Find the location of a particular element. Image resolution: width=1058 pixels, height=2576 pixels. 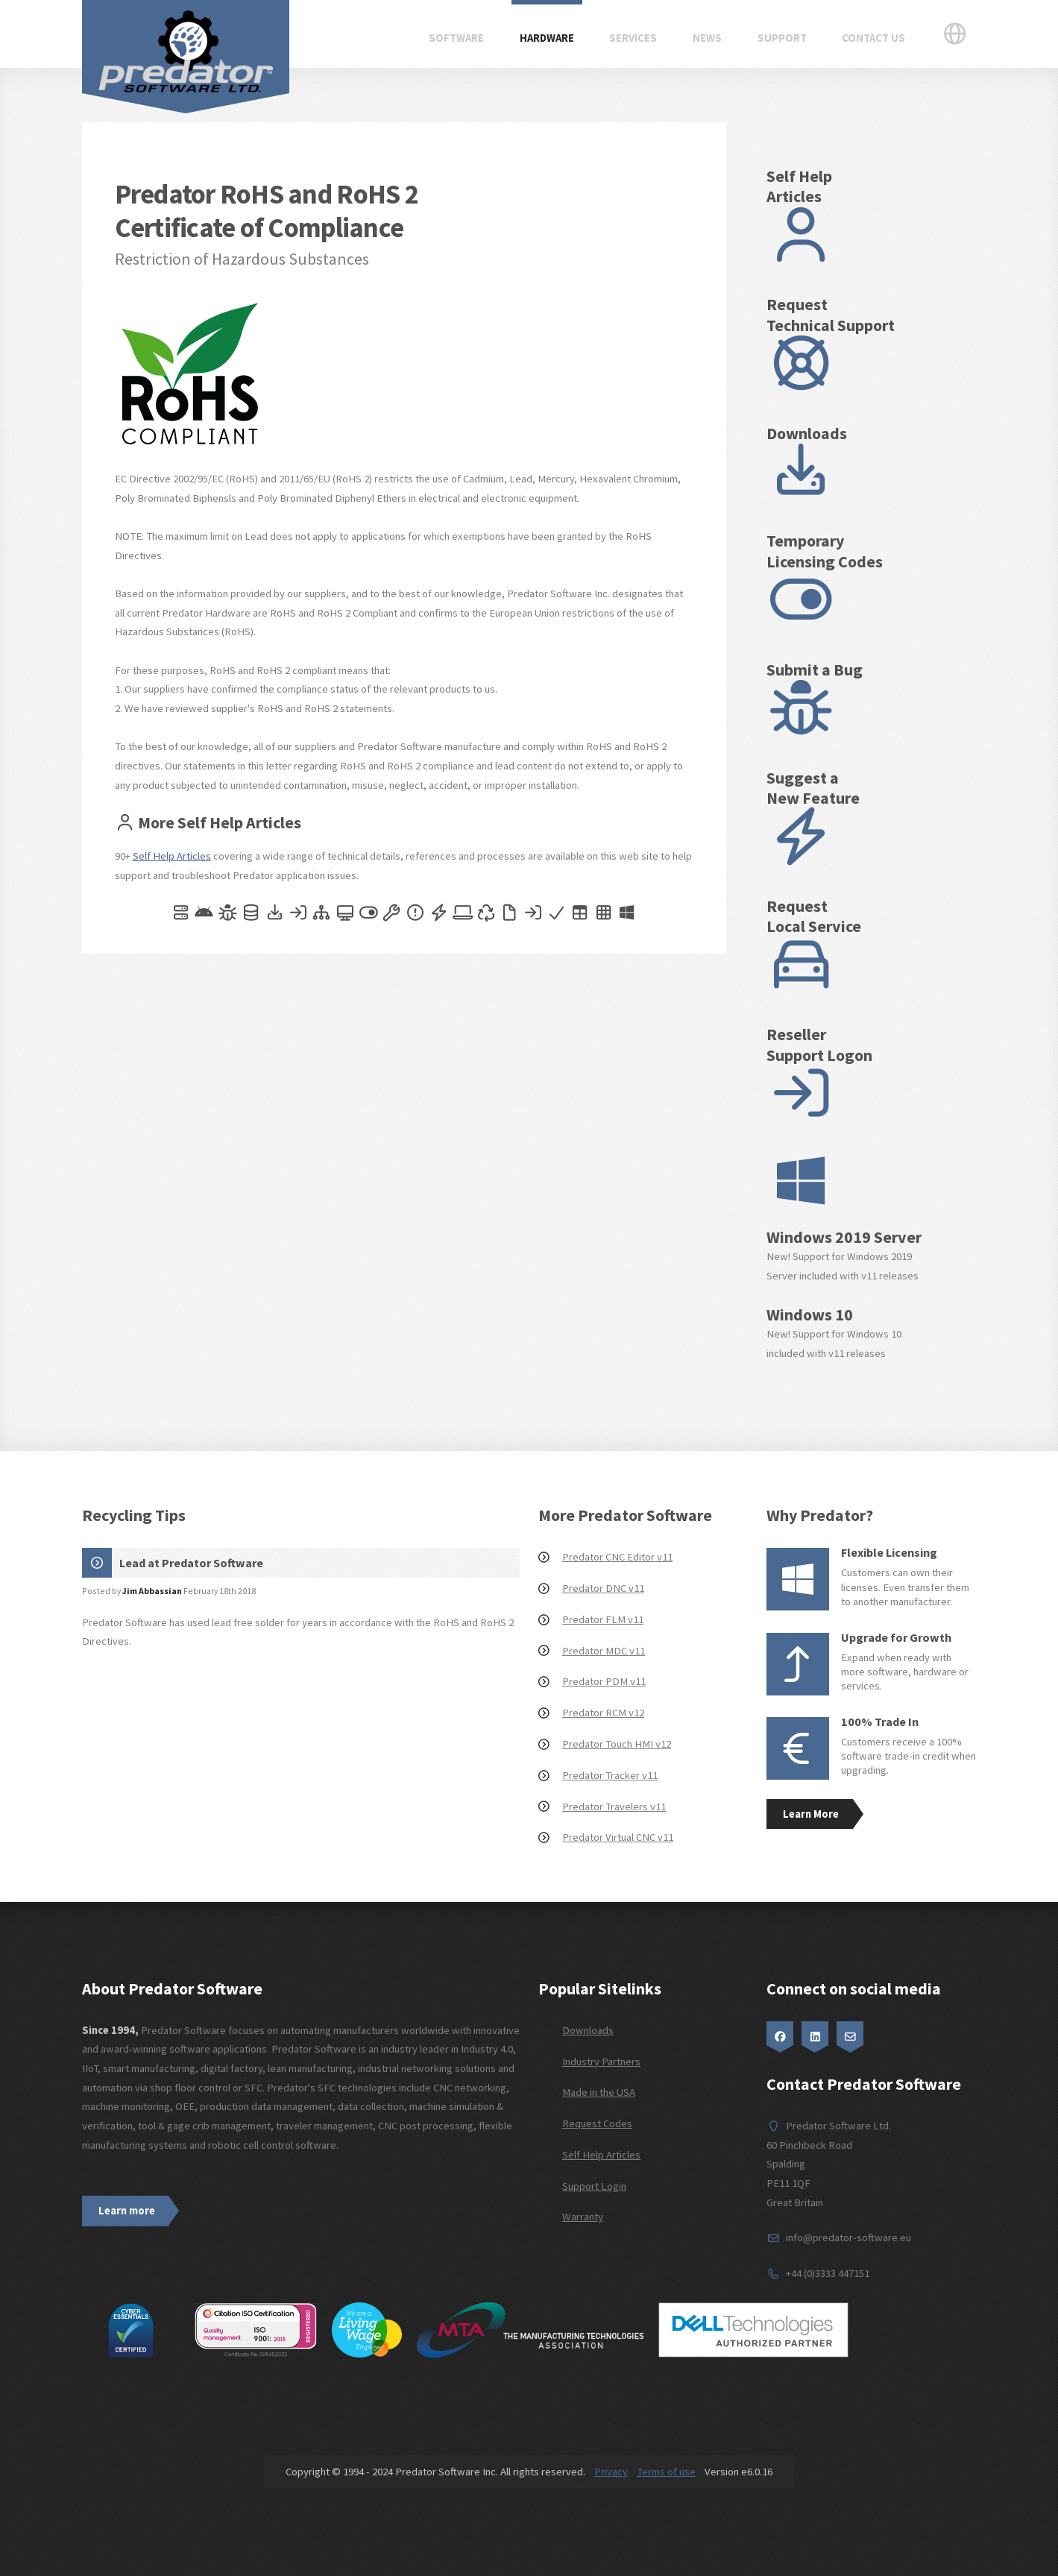

Industry Partners is located at coordinates (601, 2061).